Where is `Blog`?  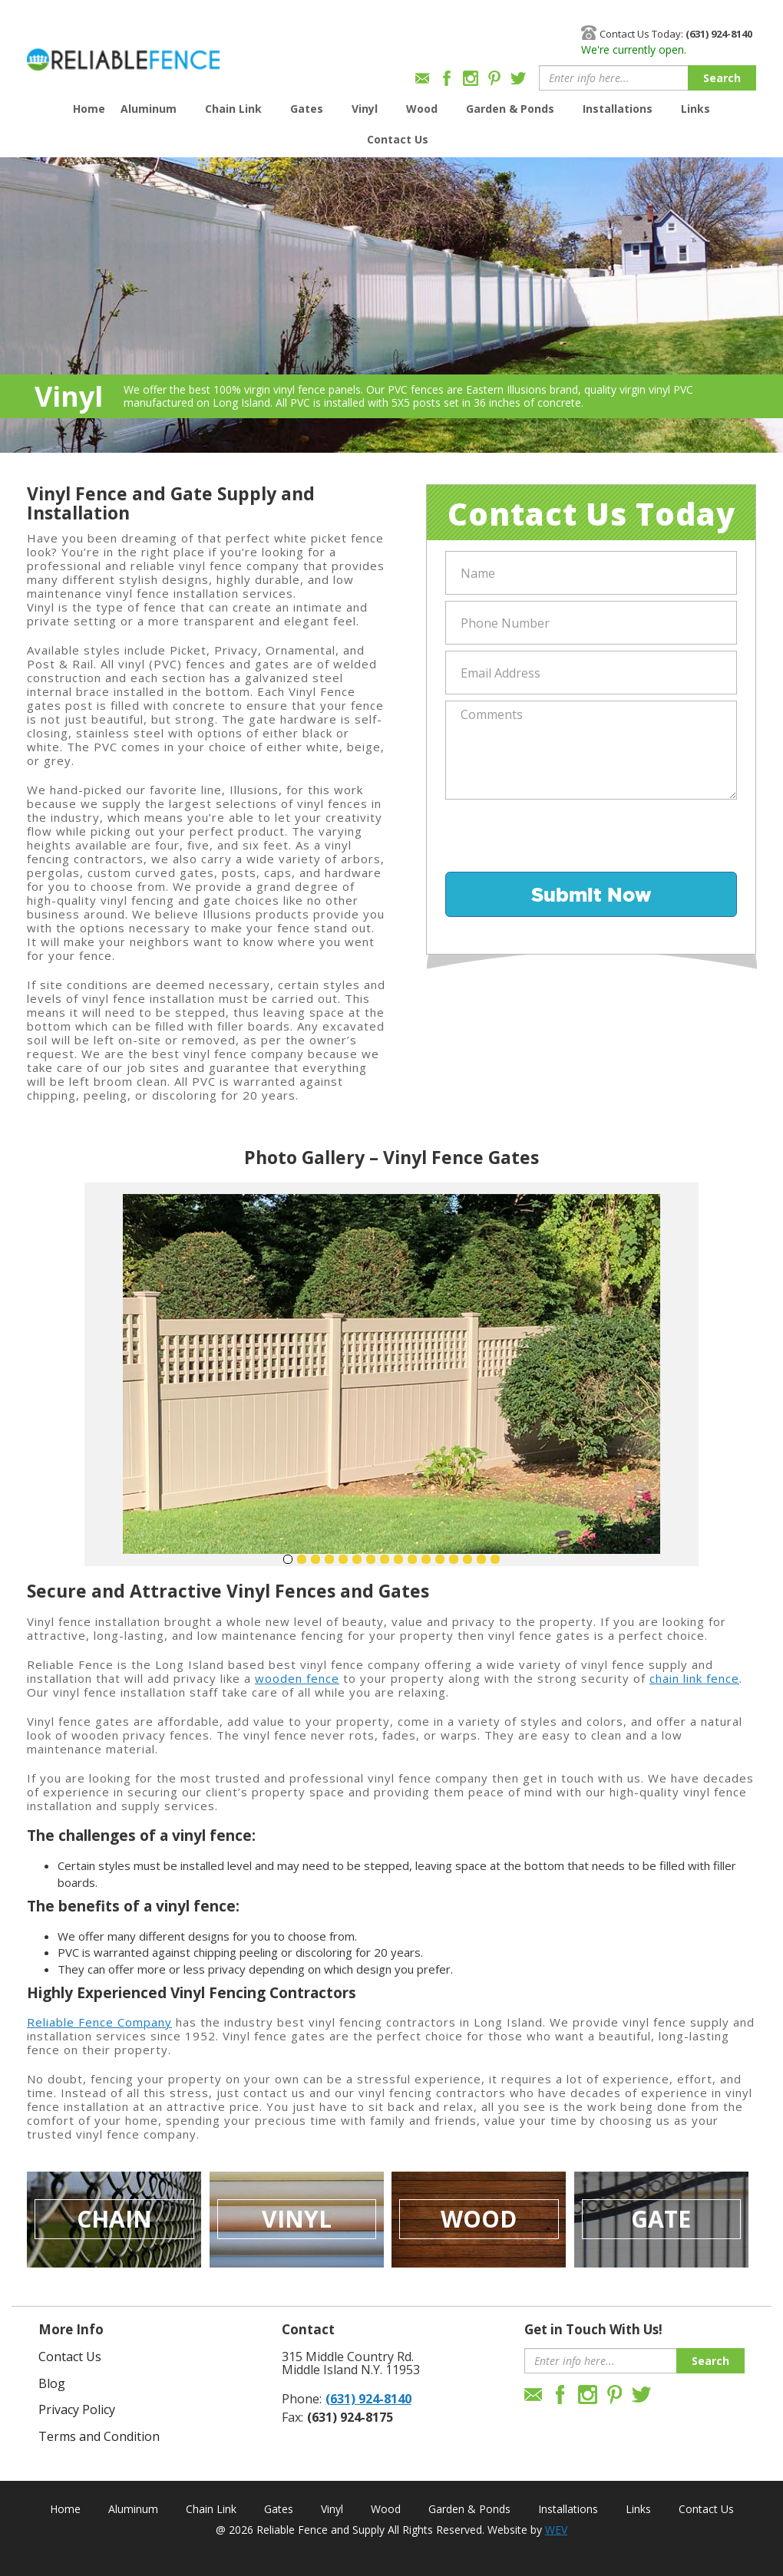
Blog is located at coordinates (51, 2383).